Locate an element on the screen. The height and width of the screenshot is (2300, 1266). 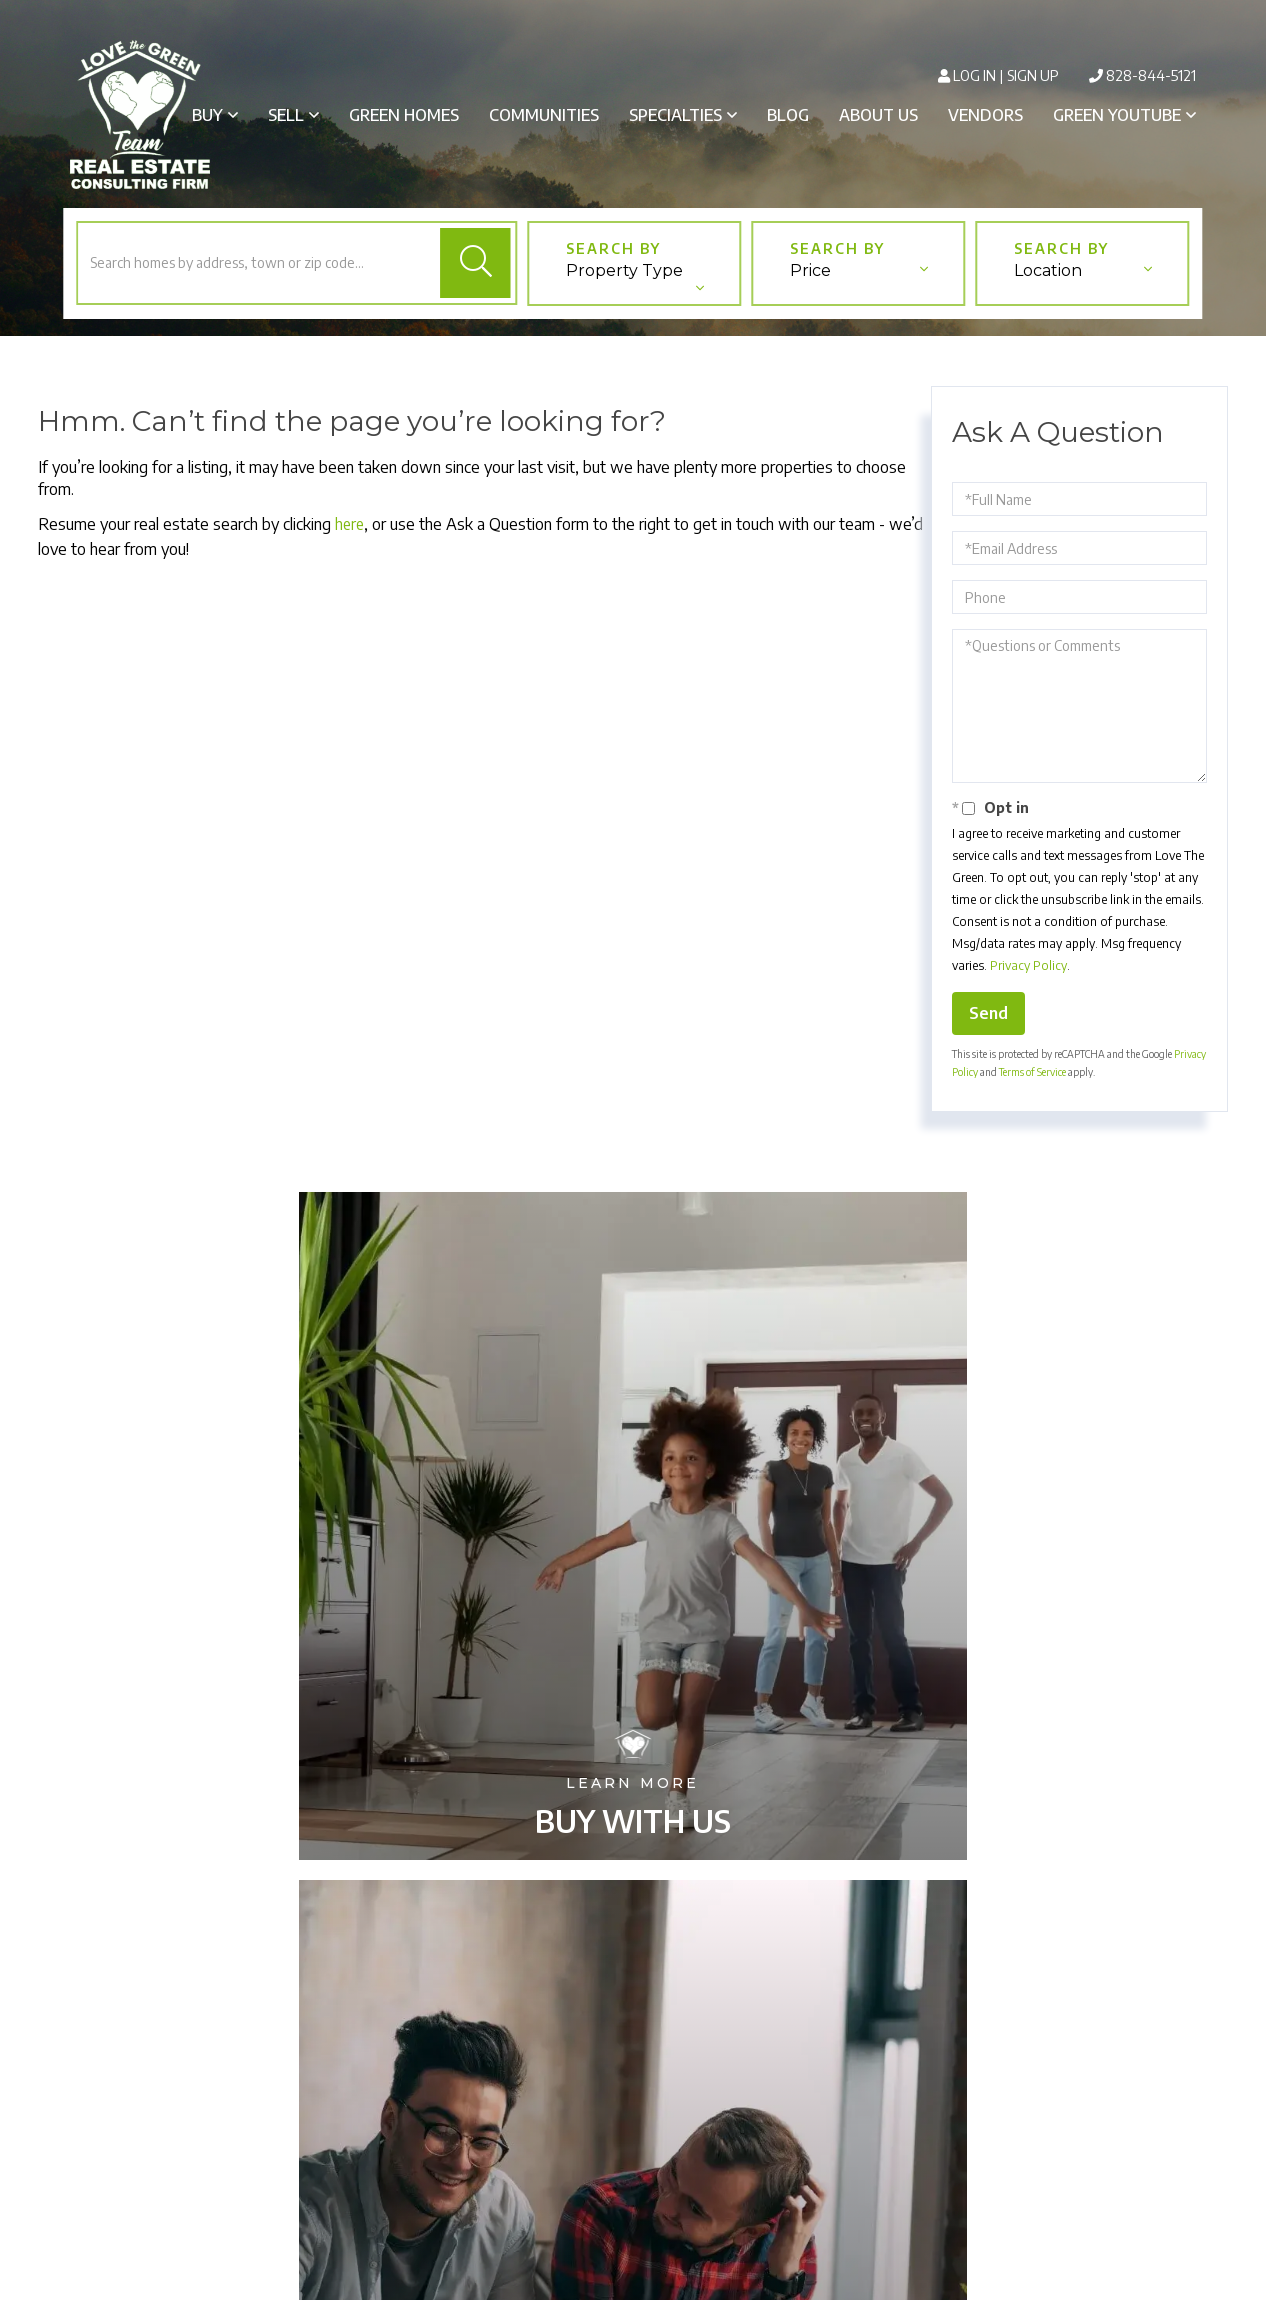
Privacy Policy is located at coordinates (1028, 980).